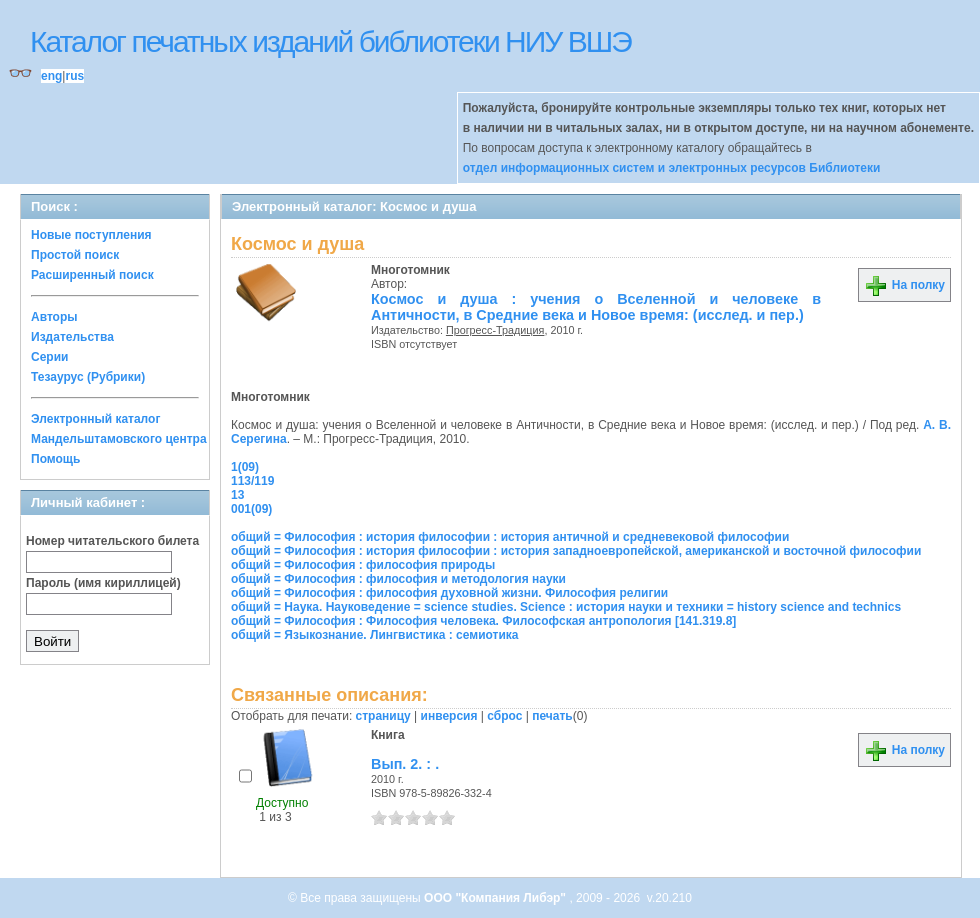 The height and width of the screenshot is (918, 980). Describe the element at coordinates (251, 509) in the screenshot. I see `001(09)` at that location.